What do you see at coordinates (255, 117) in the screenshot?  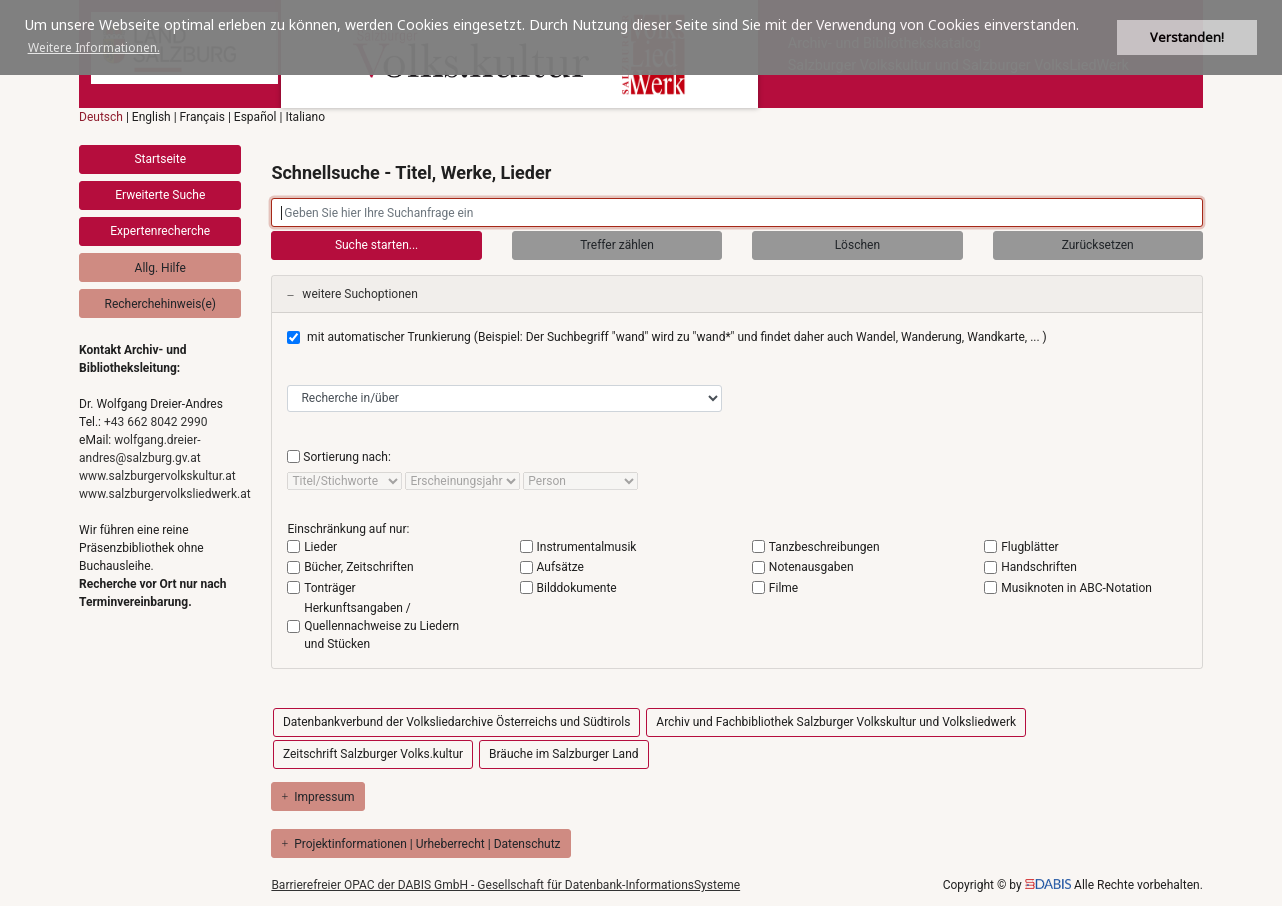 I see `Español` at bounding box center [255, 117].